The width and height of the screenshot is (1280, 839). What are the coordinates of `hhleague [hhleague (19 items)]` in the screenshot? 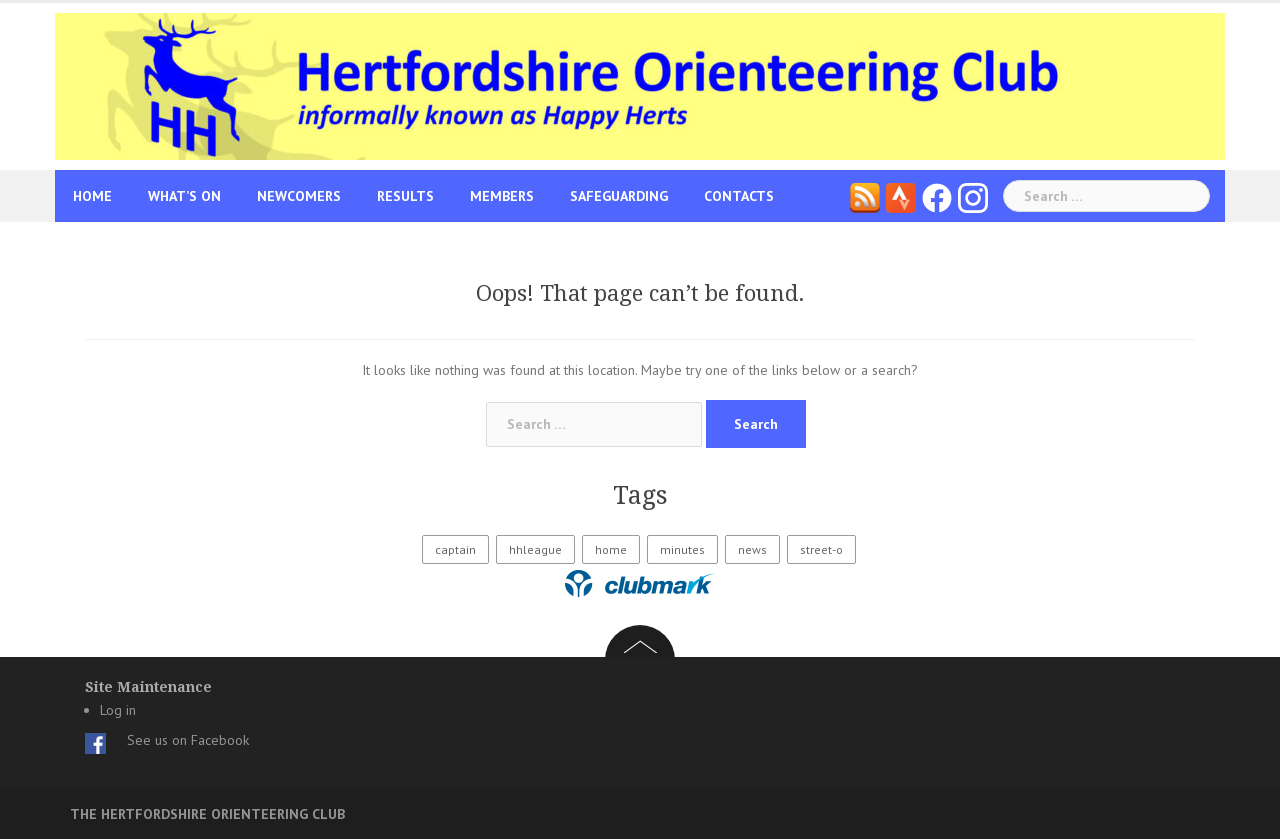 It's located at (535, 549).